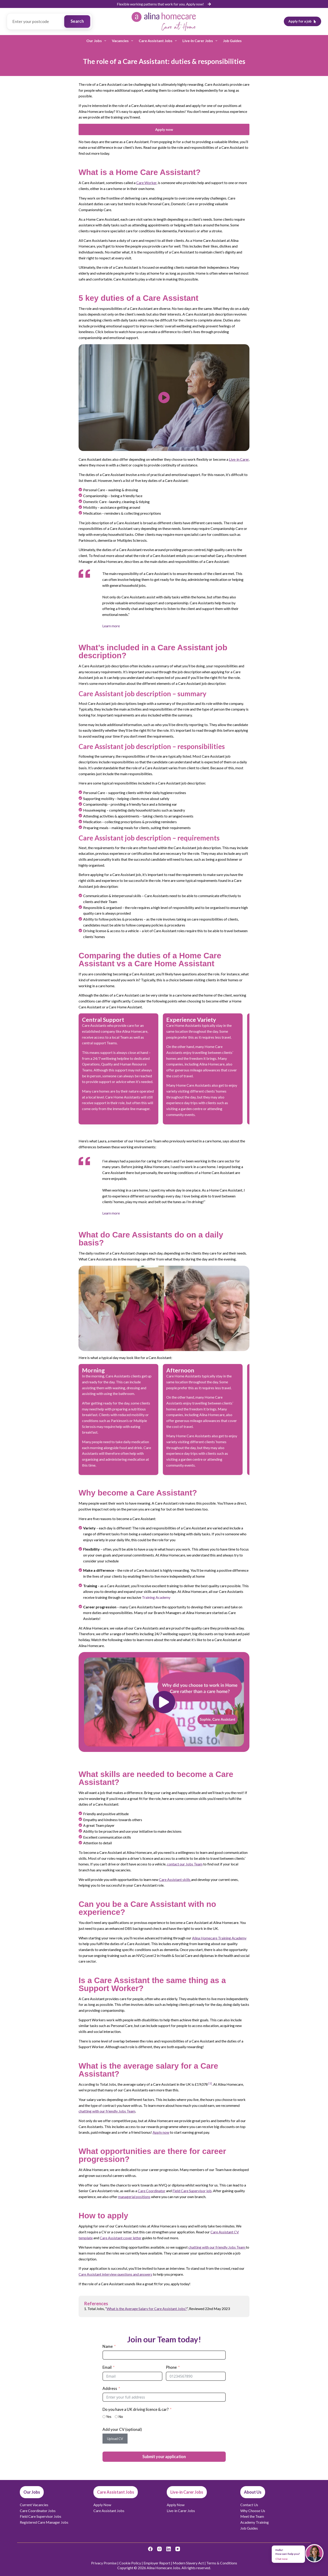  Describe the element at coordinates (164, 2456) in the screenshot. I see `Submit your application` at that location.